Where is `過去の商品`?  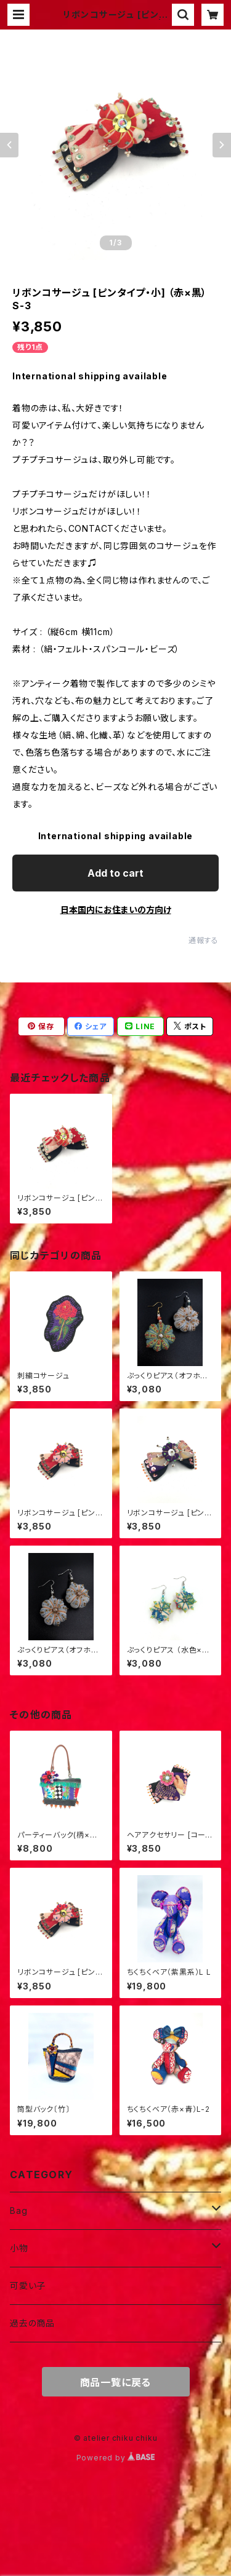 過去の商品 is located at coordinates (32, 2323).